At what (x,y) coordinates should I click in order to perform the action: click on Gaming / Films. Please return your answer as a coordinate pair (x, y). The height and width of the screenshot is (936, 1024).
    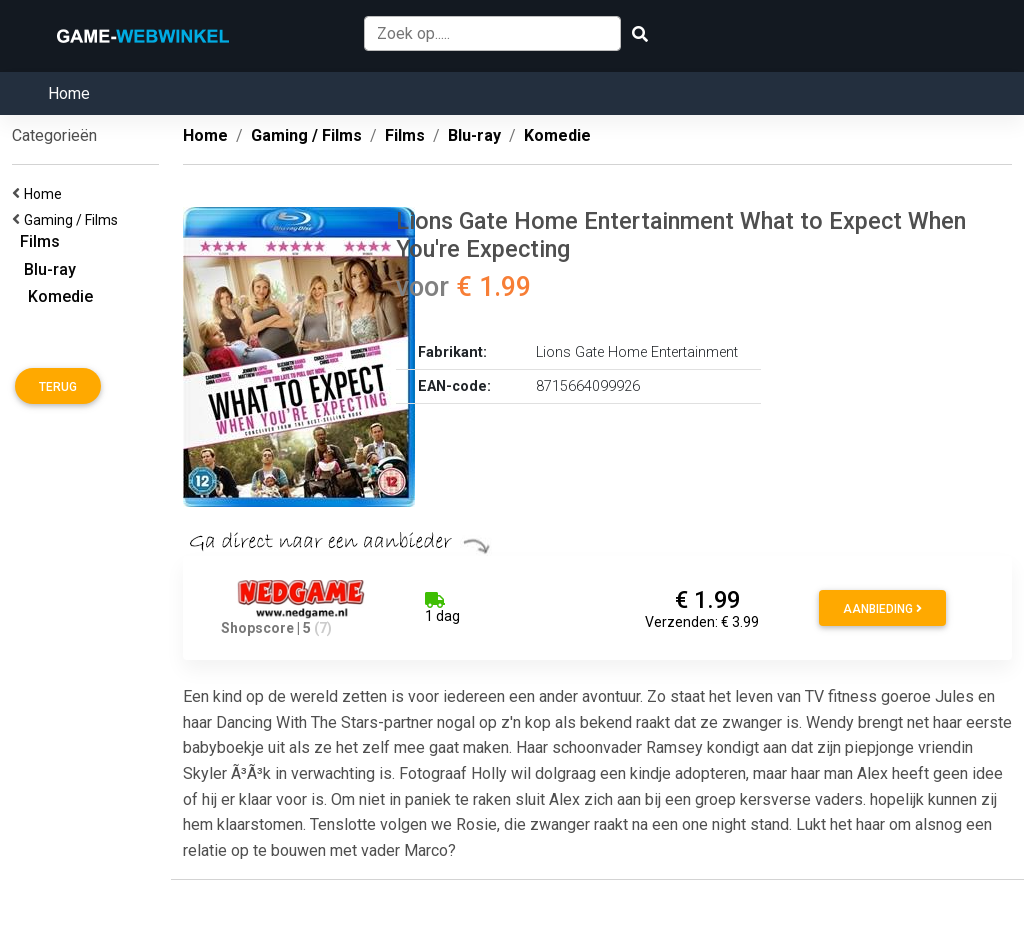
    Looking at the image, I should click on (74, 220).